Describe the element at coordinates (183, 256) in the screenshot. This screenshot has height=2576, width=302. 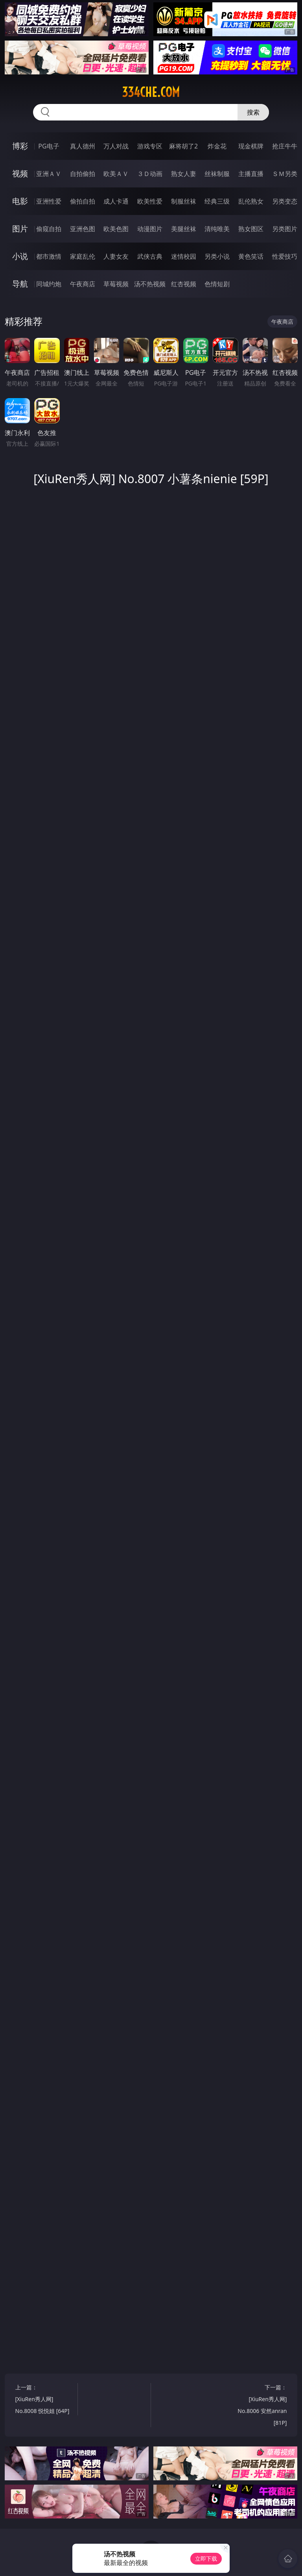
I see `迷情校园` at that location.